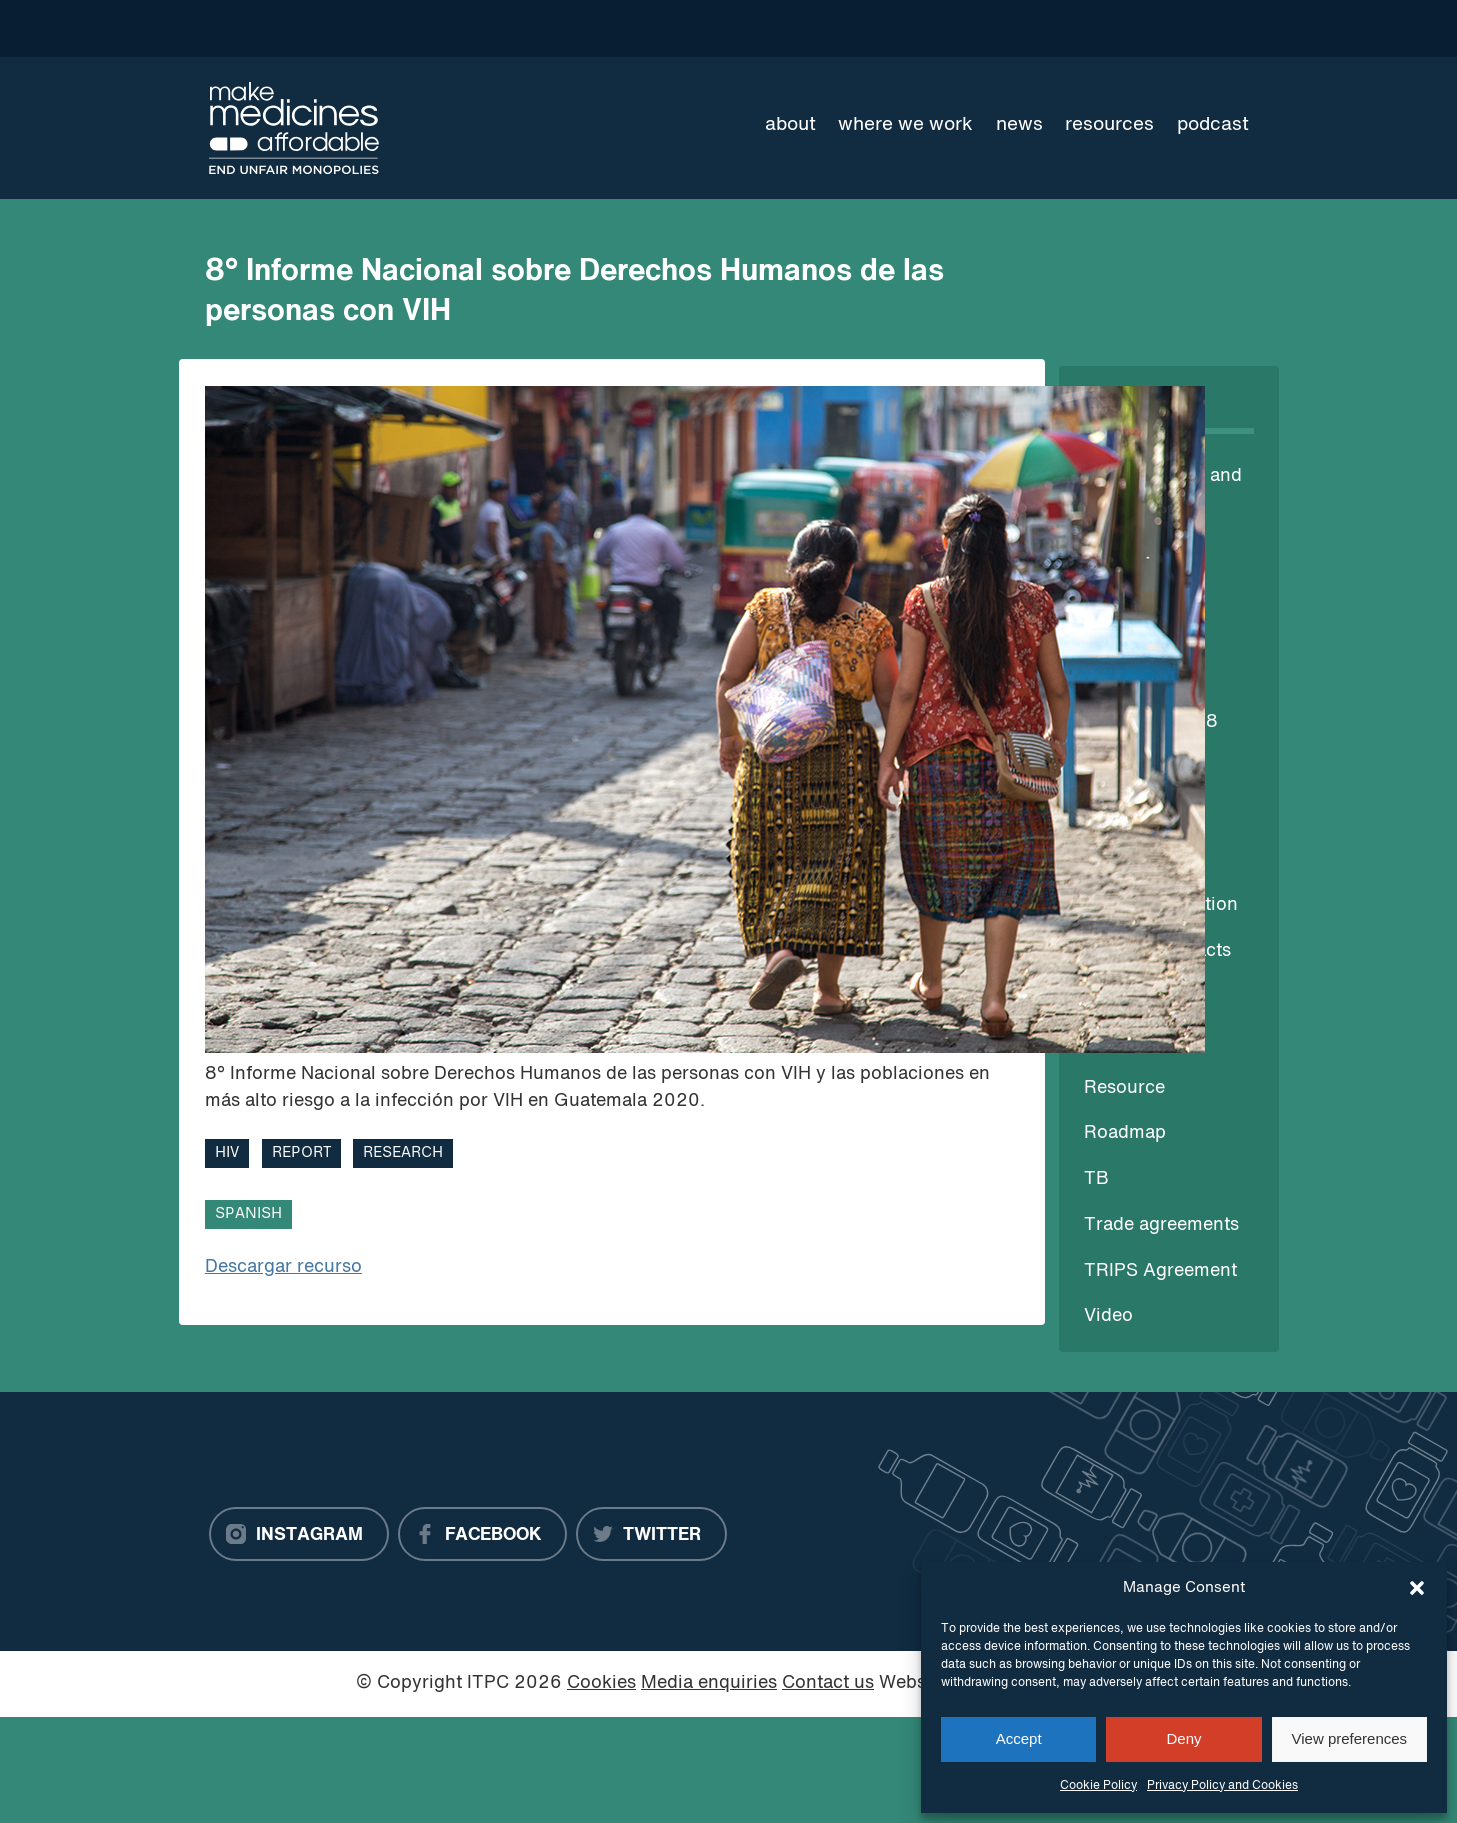 The width and height of the screenshot is (1457, 1823). Describe the element at coordinates (1160, 1271) in the screenshot. I see `TRIPS Agreement` at that location.